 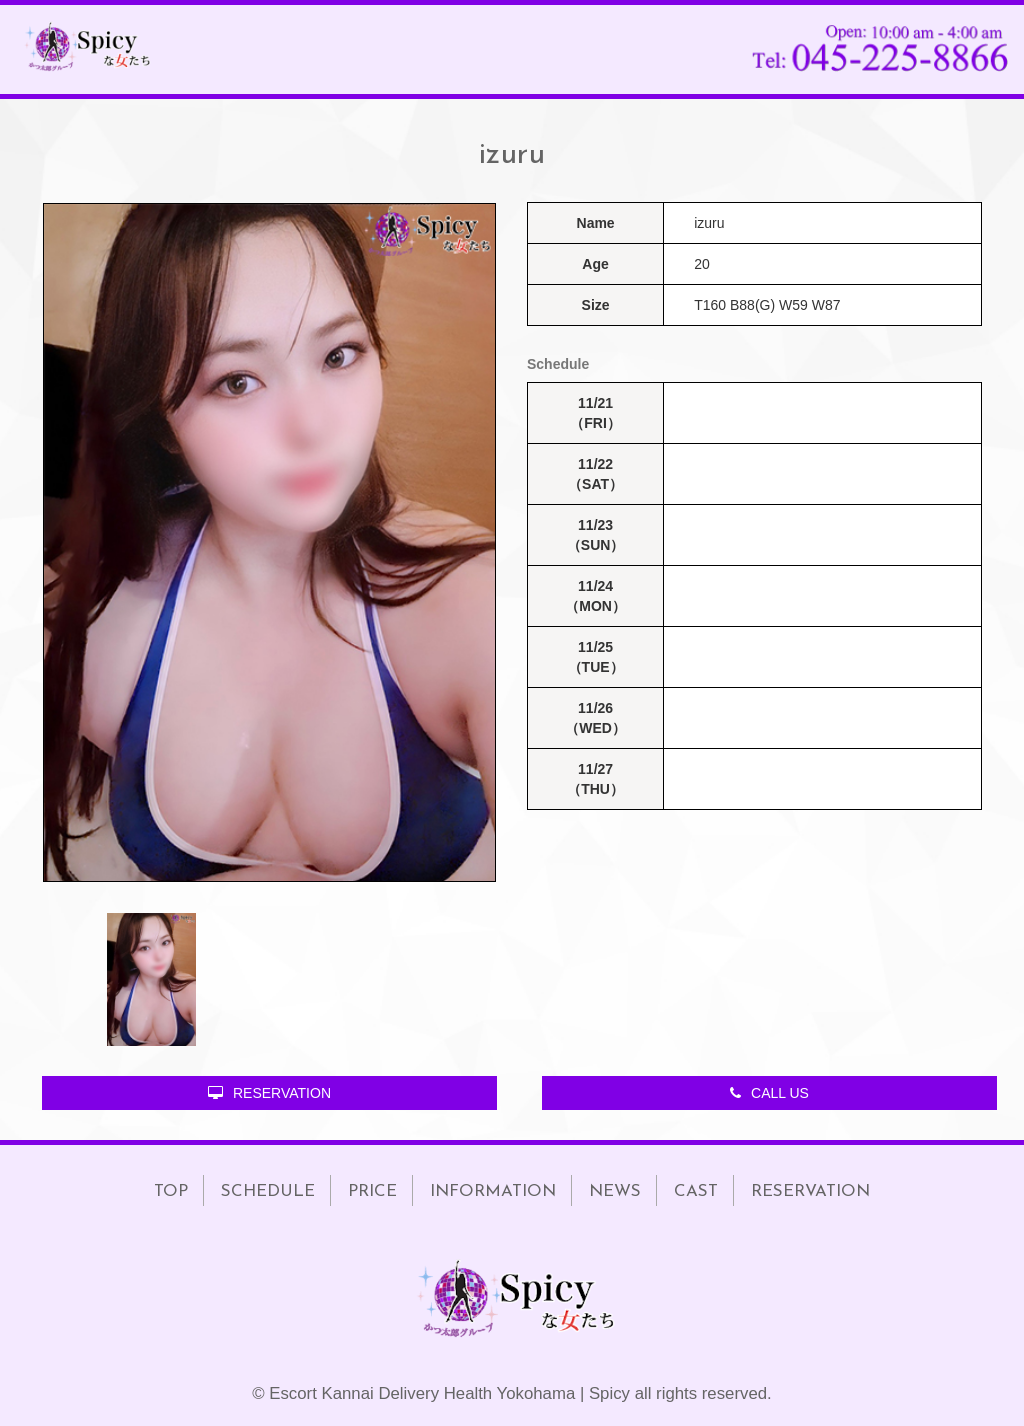 What do you see at coordinates (449, 1393) in the screenshot?
I see `Escort Kannai Delivery Health Yokohama | Spicy` at bounding box center [449, 1393].